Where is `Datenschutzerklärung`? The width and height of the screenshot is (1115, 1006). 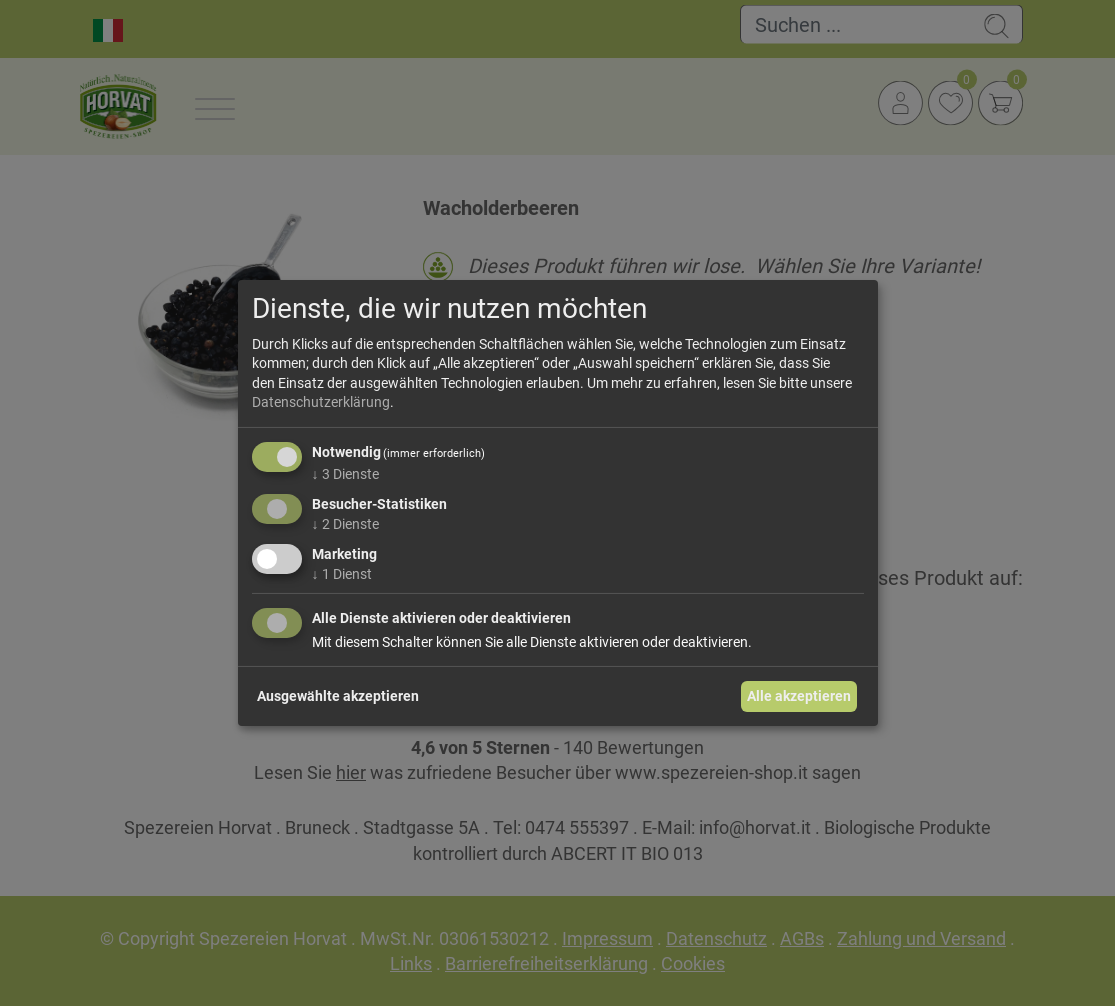 Datenschutzerklärung is located at coordinates (321, 402).